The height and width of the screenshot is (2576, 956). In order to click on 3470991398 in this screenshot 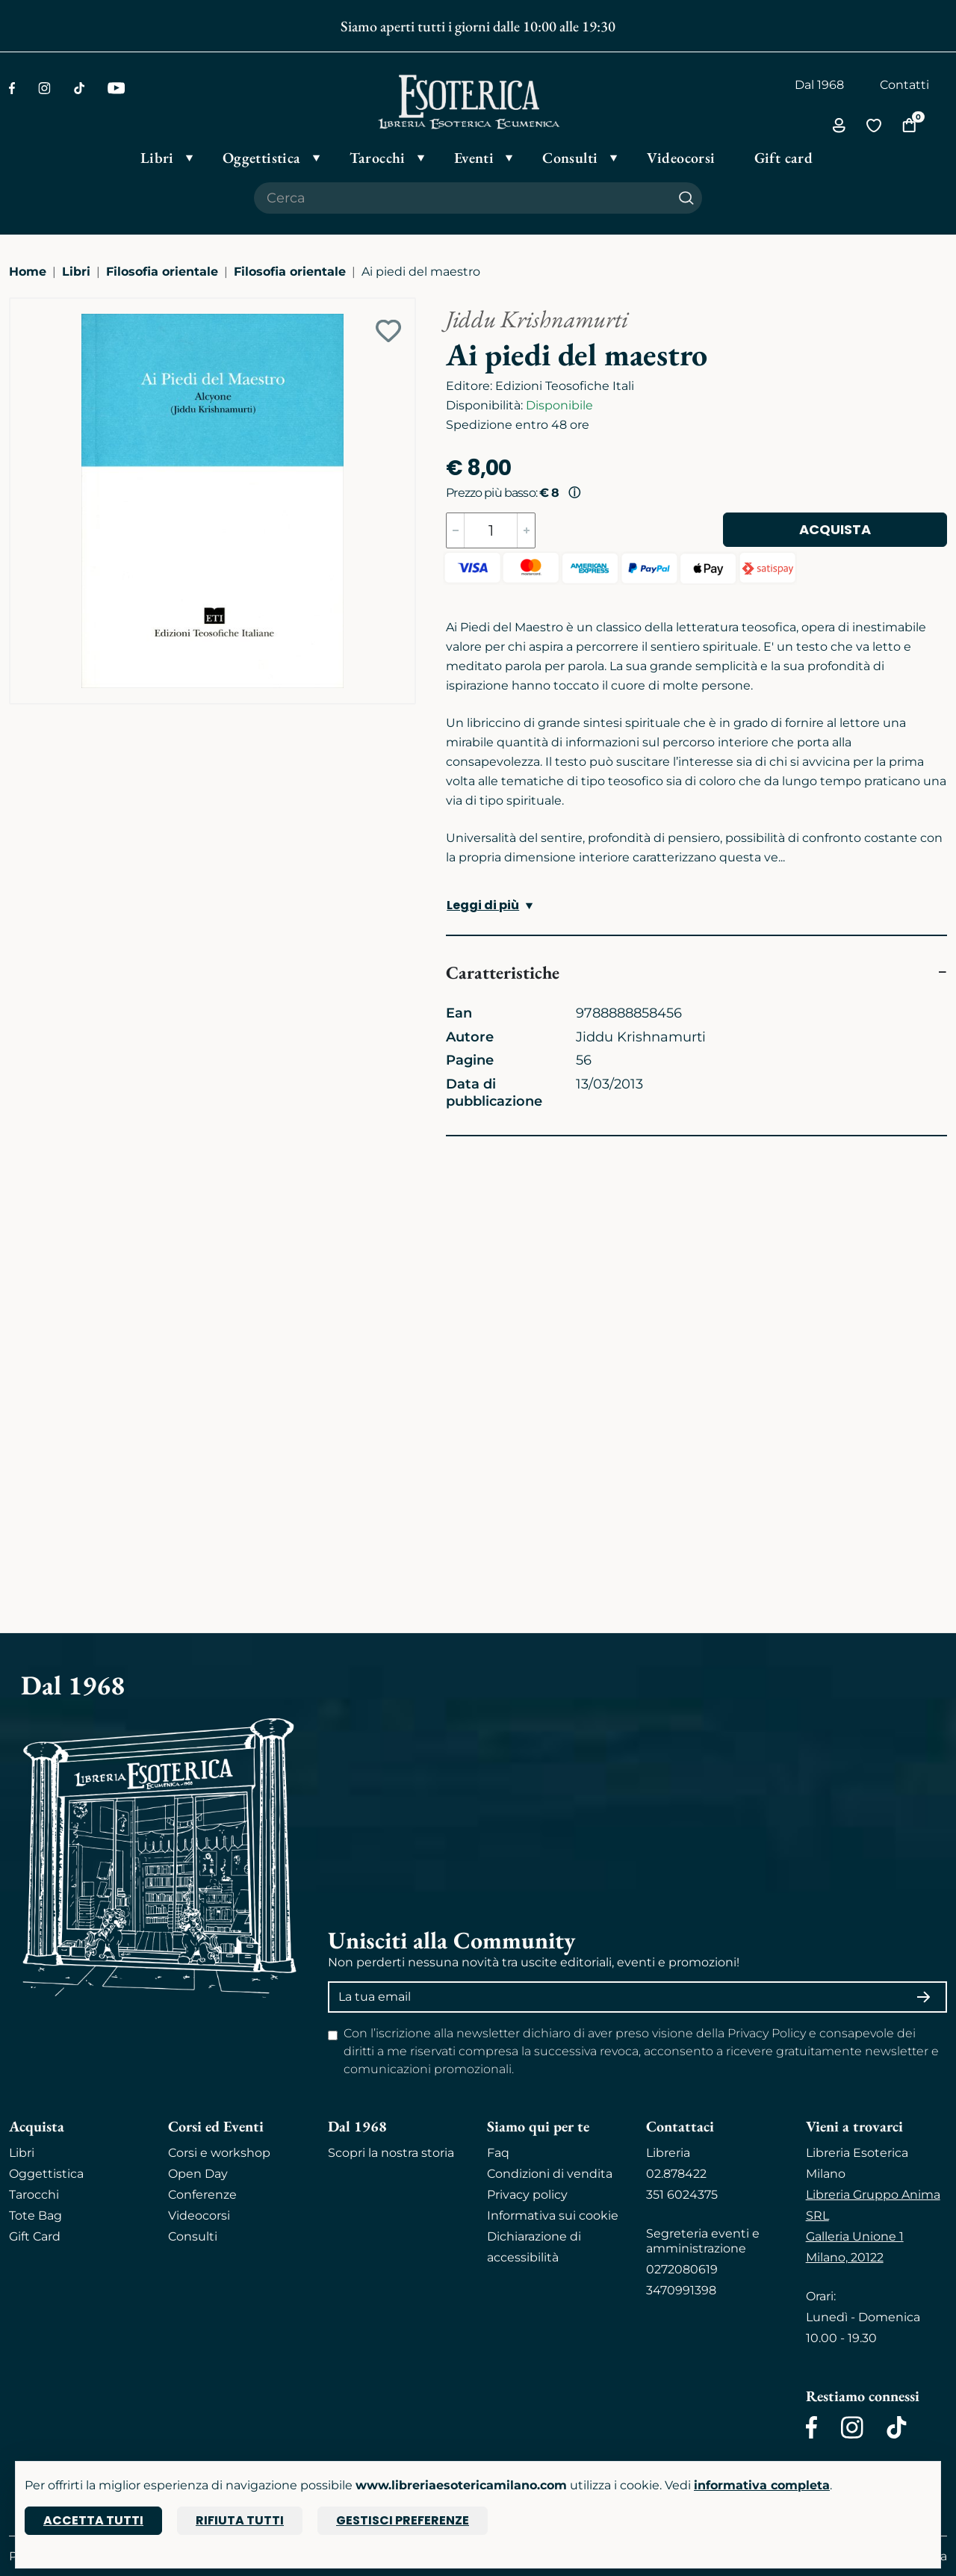, I will do `click(681, 2290)`.